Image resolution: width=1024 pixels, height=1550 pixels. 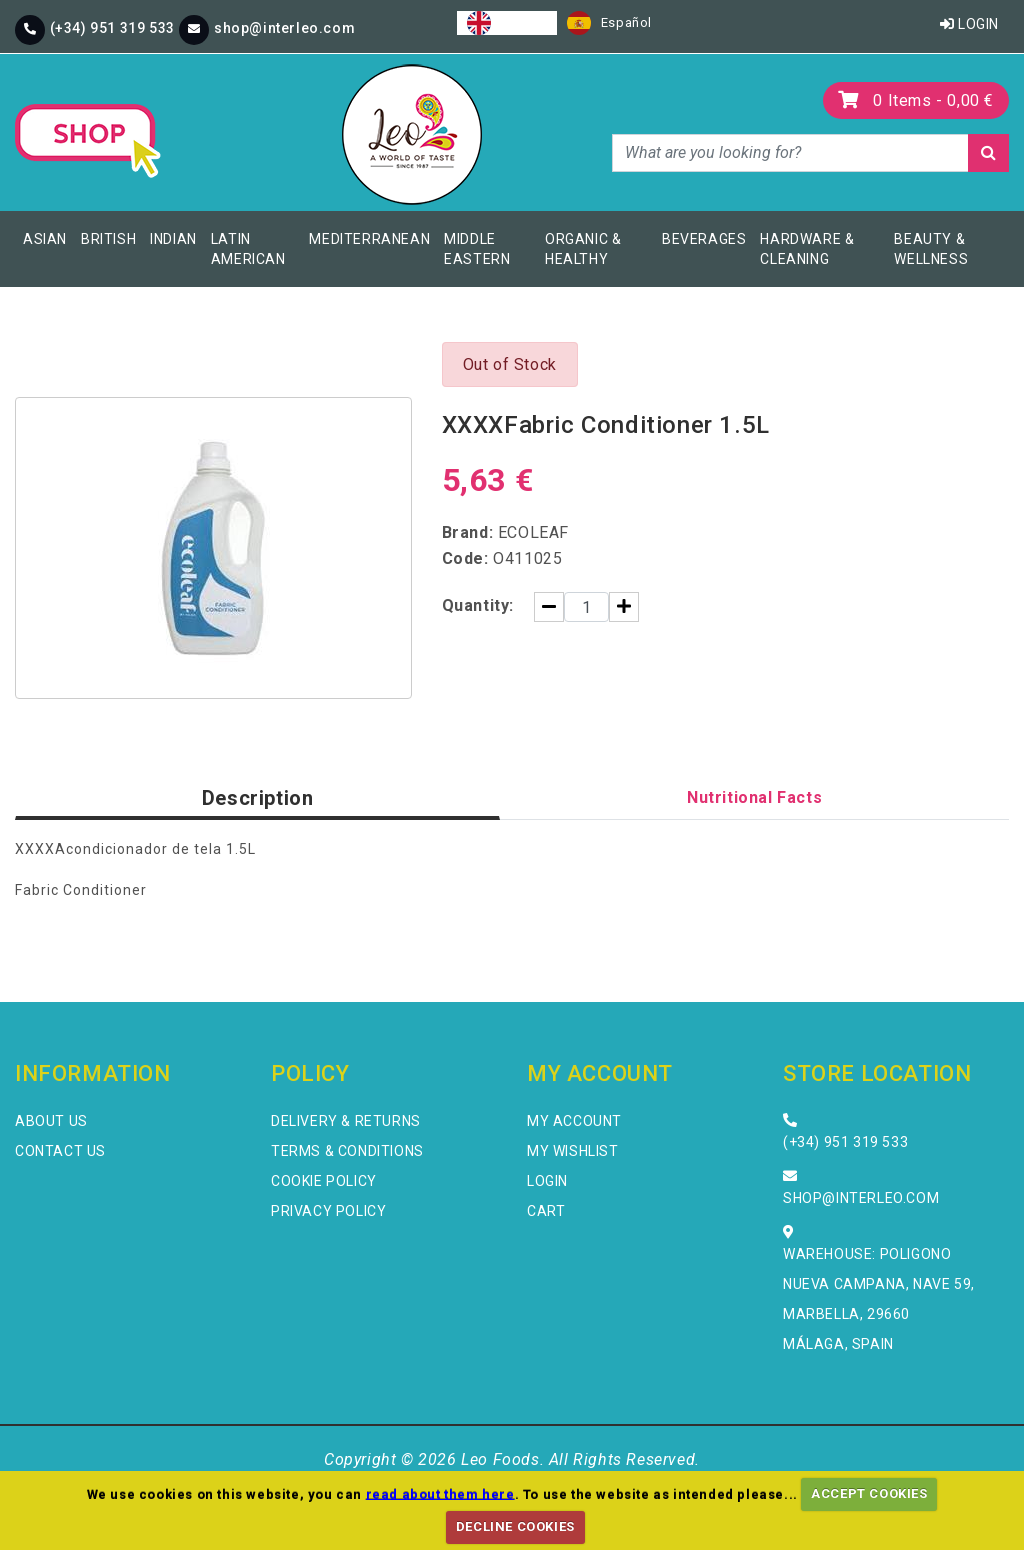 I want to click on Beauty & Wellness [button], so click(x=931, y=249).